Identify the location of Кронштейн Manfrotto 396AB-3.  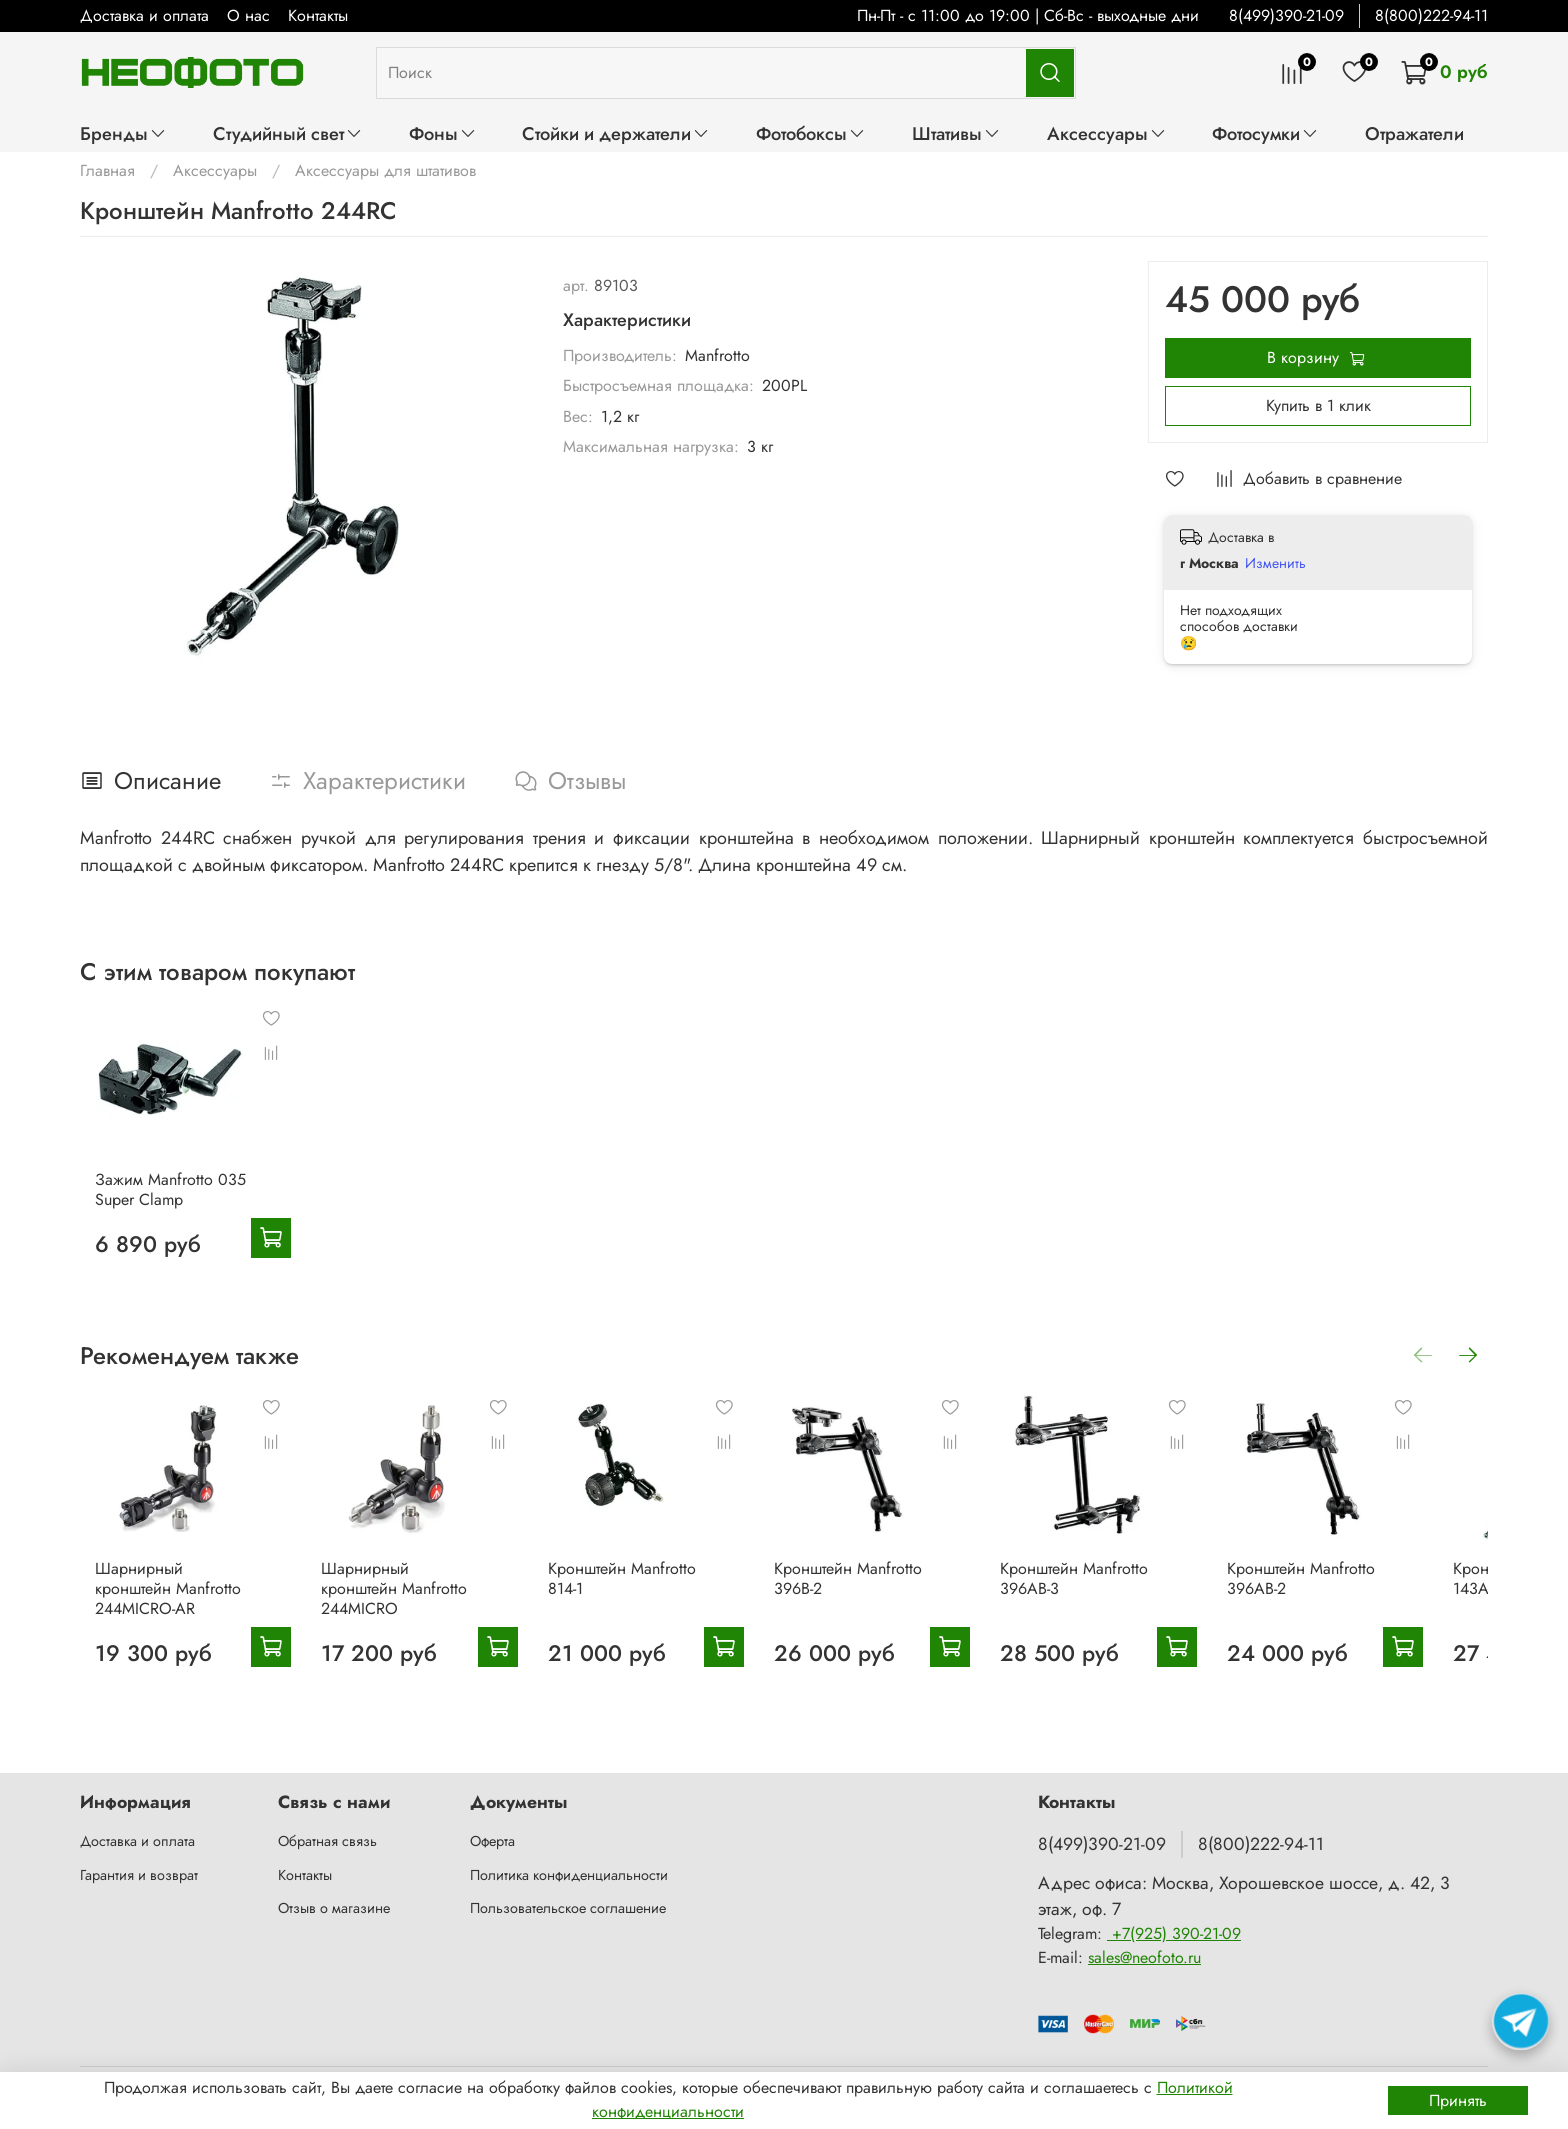
(1113, 1605).